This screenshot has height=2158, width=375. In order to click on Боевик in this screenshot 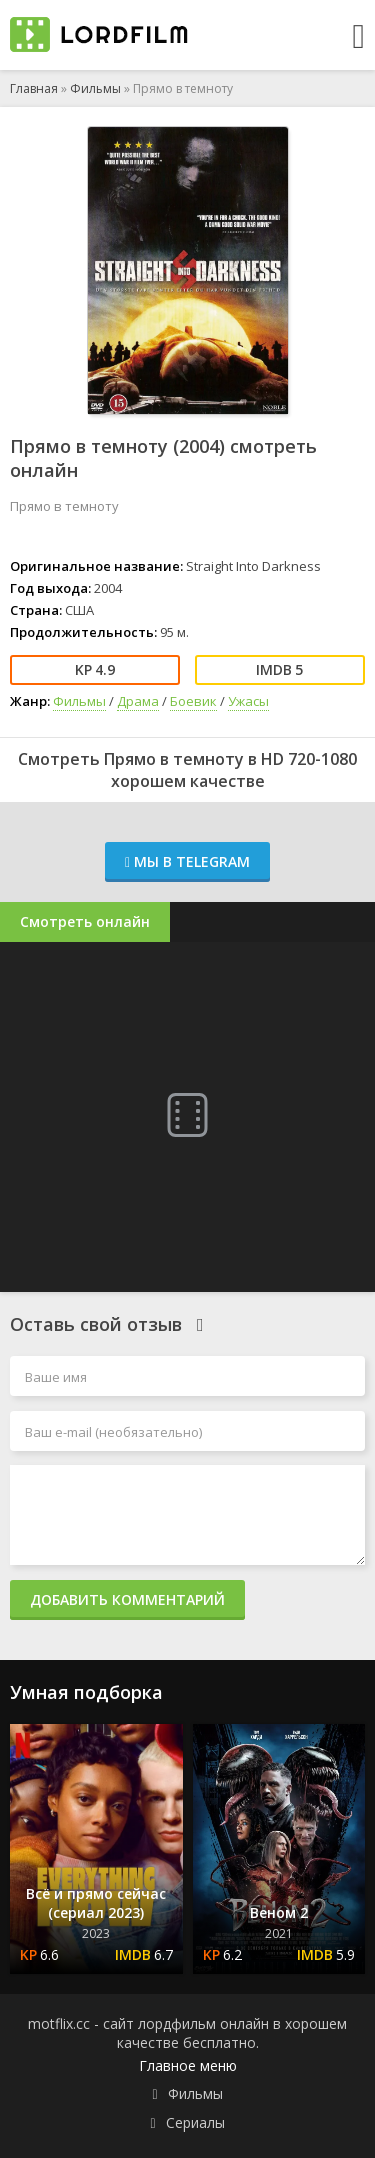, I will do `click(193, 701)`.